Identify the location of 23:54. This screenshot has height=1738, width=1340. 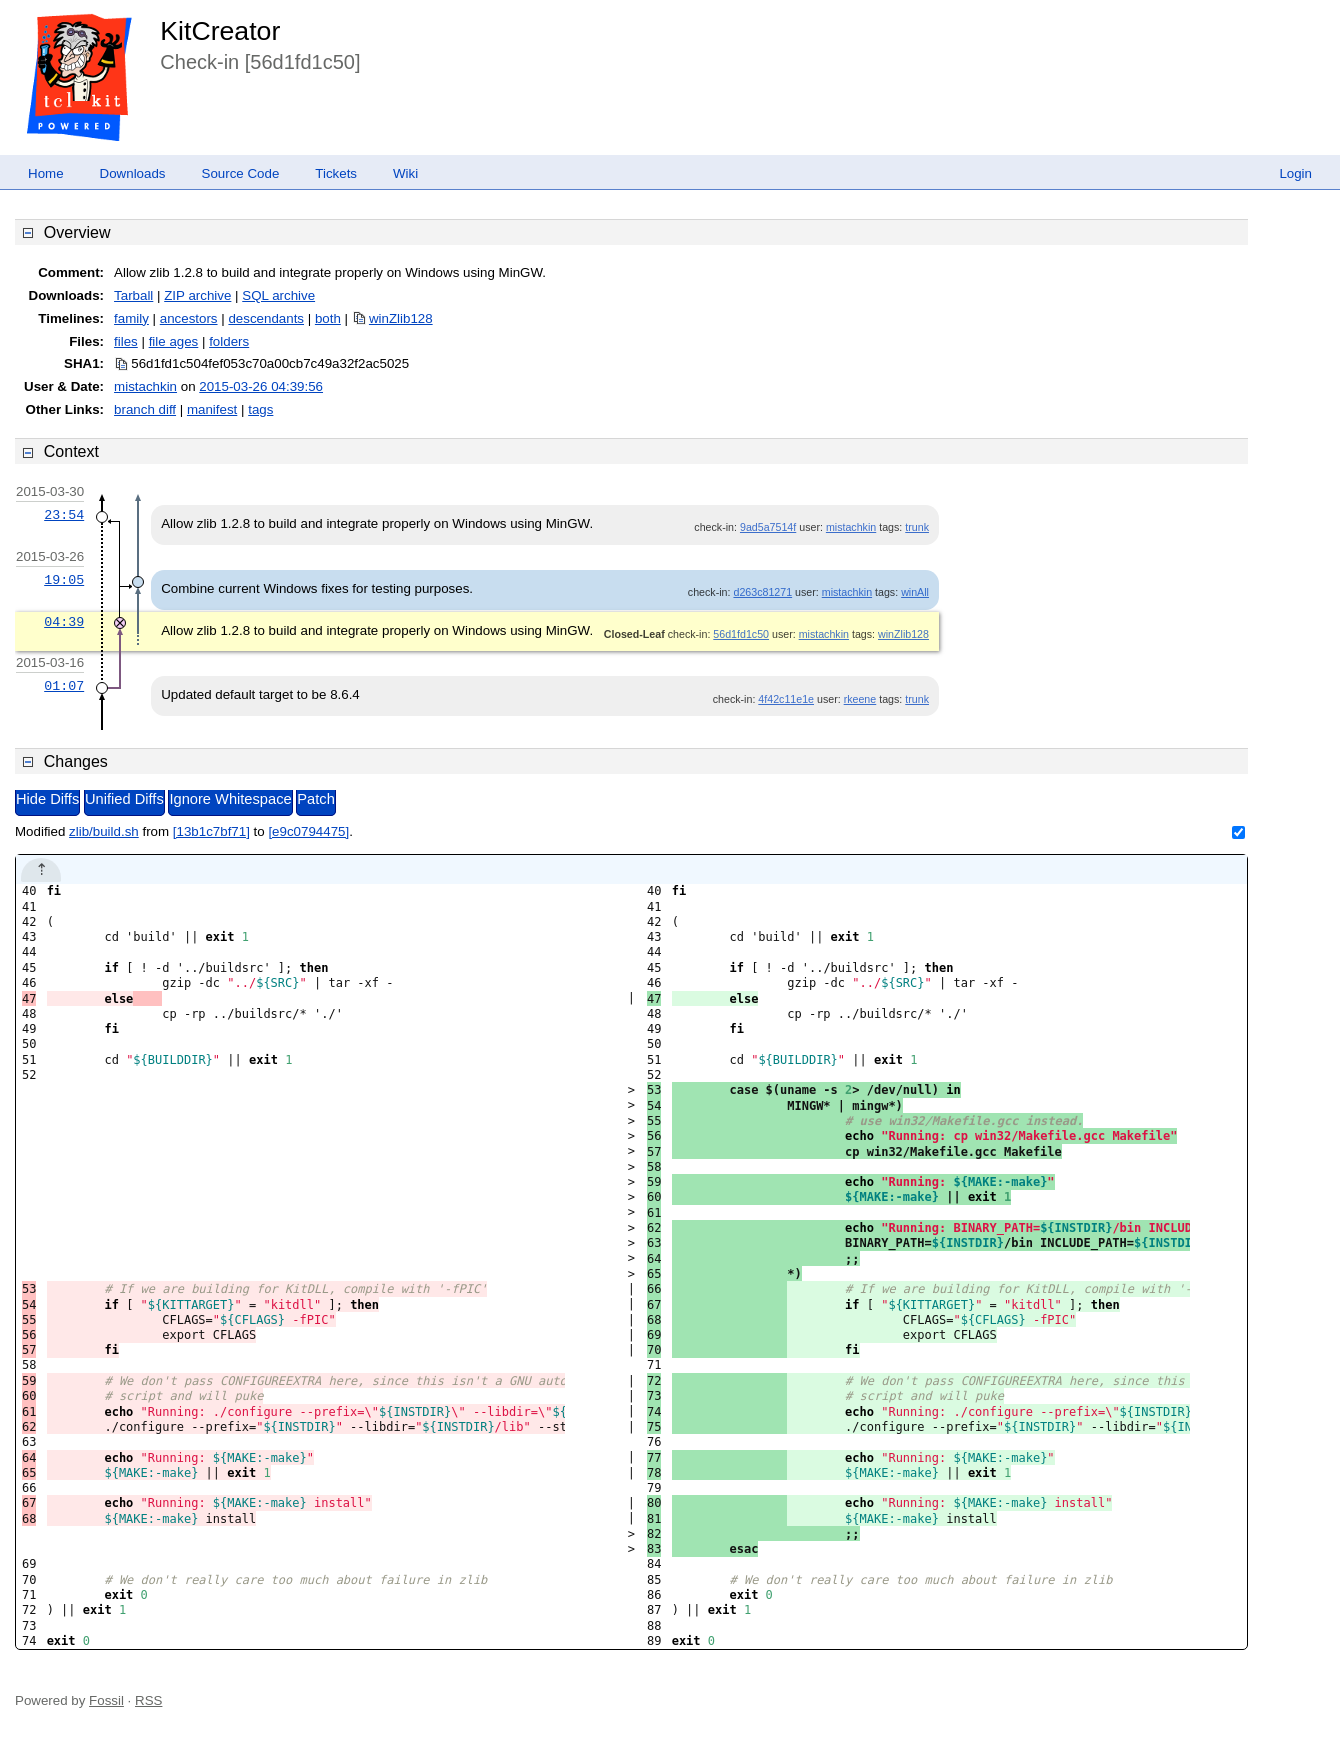
(64, 515).